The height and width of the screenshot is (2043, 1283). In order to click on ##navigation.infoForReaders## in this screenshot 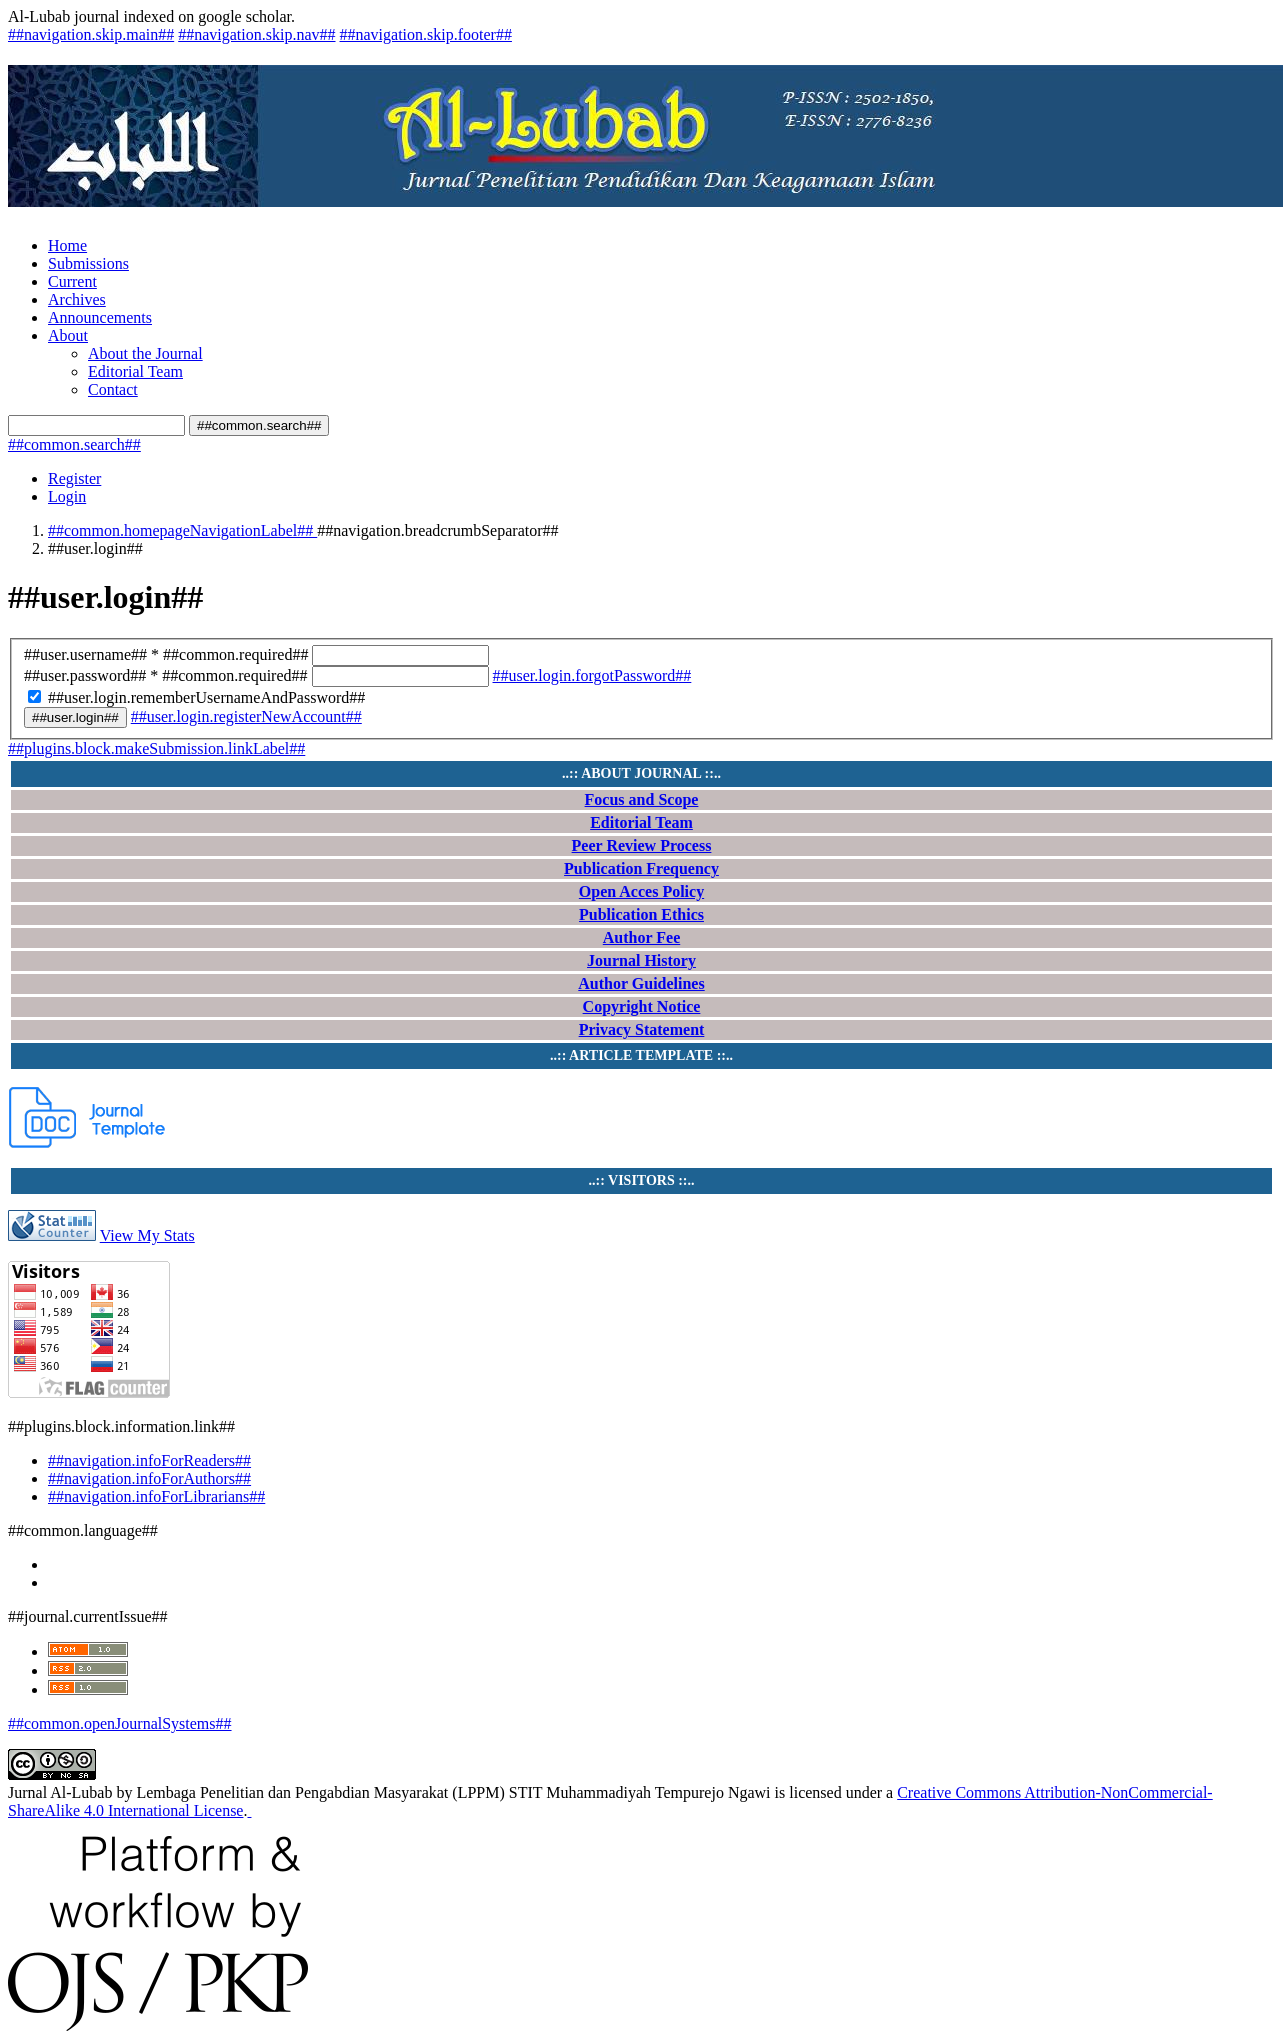, I will do `click(149, 1460)`.